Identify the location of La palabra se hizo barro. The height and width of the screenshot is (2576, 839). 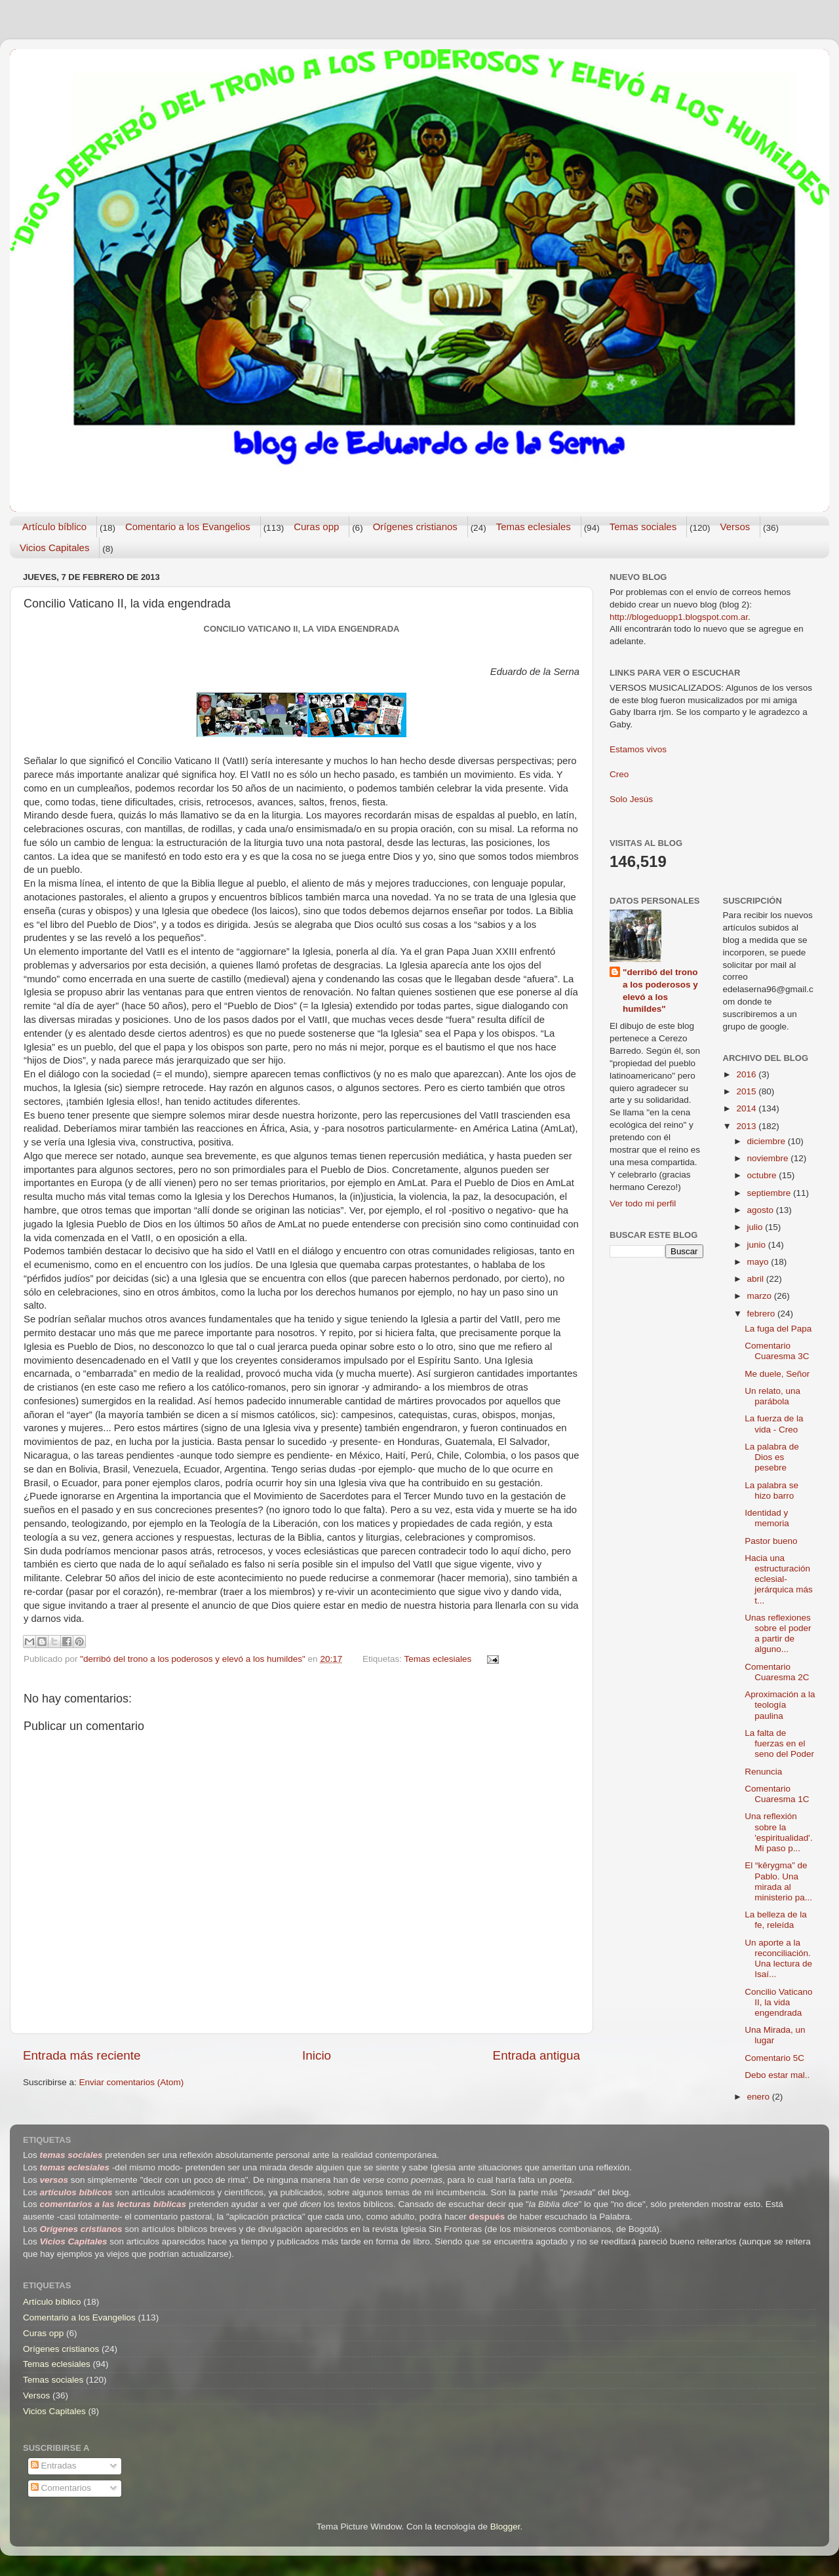
(771, 1490).